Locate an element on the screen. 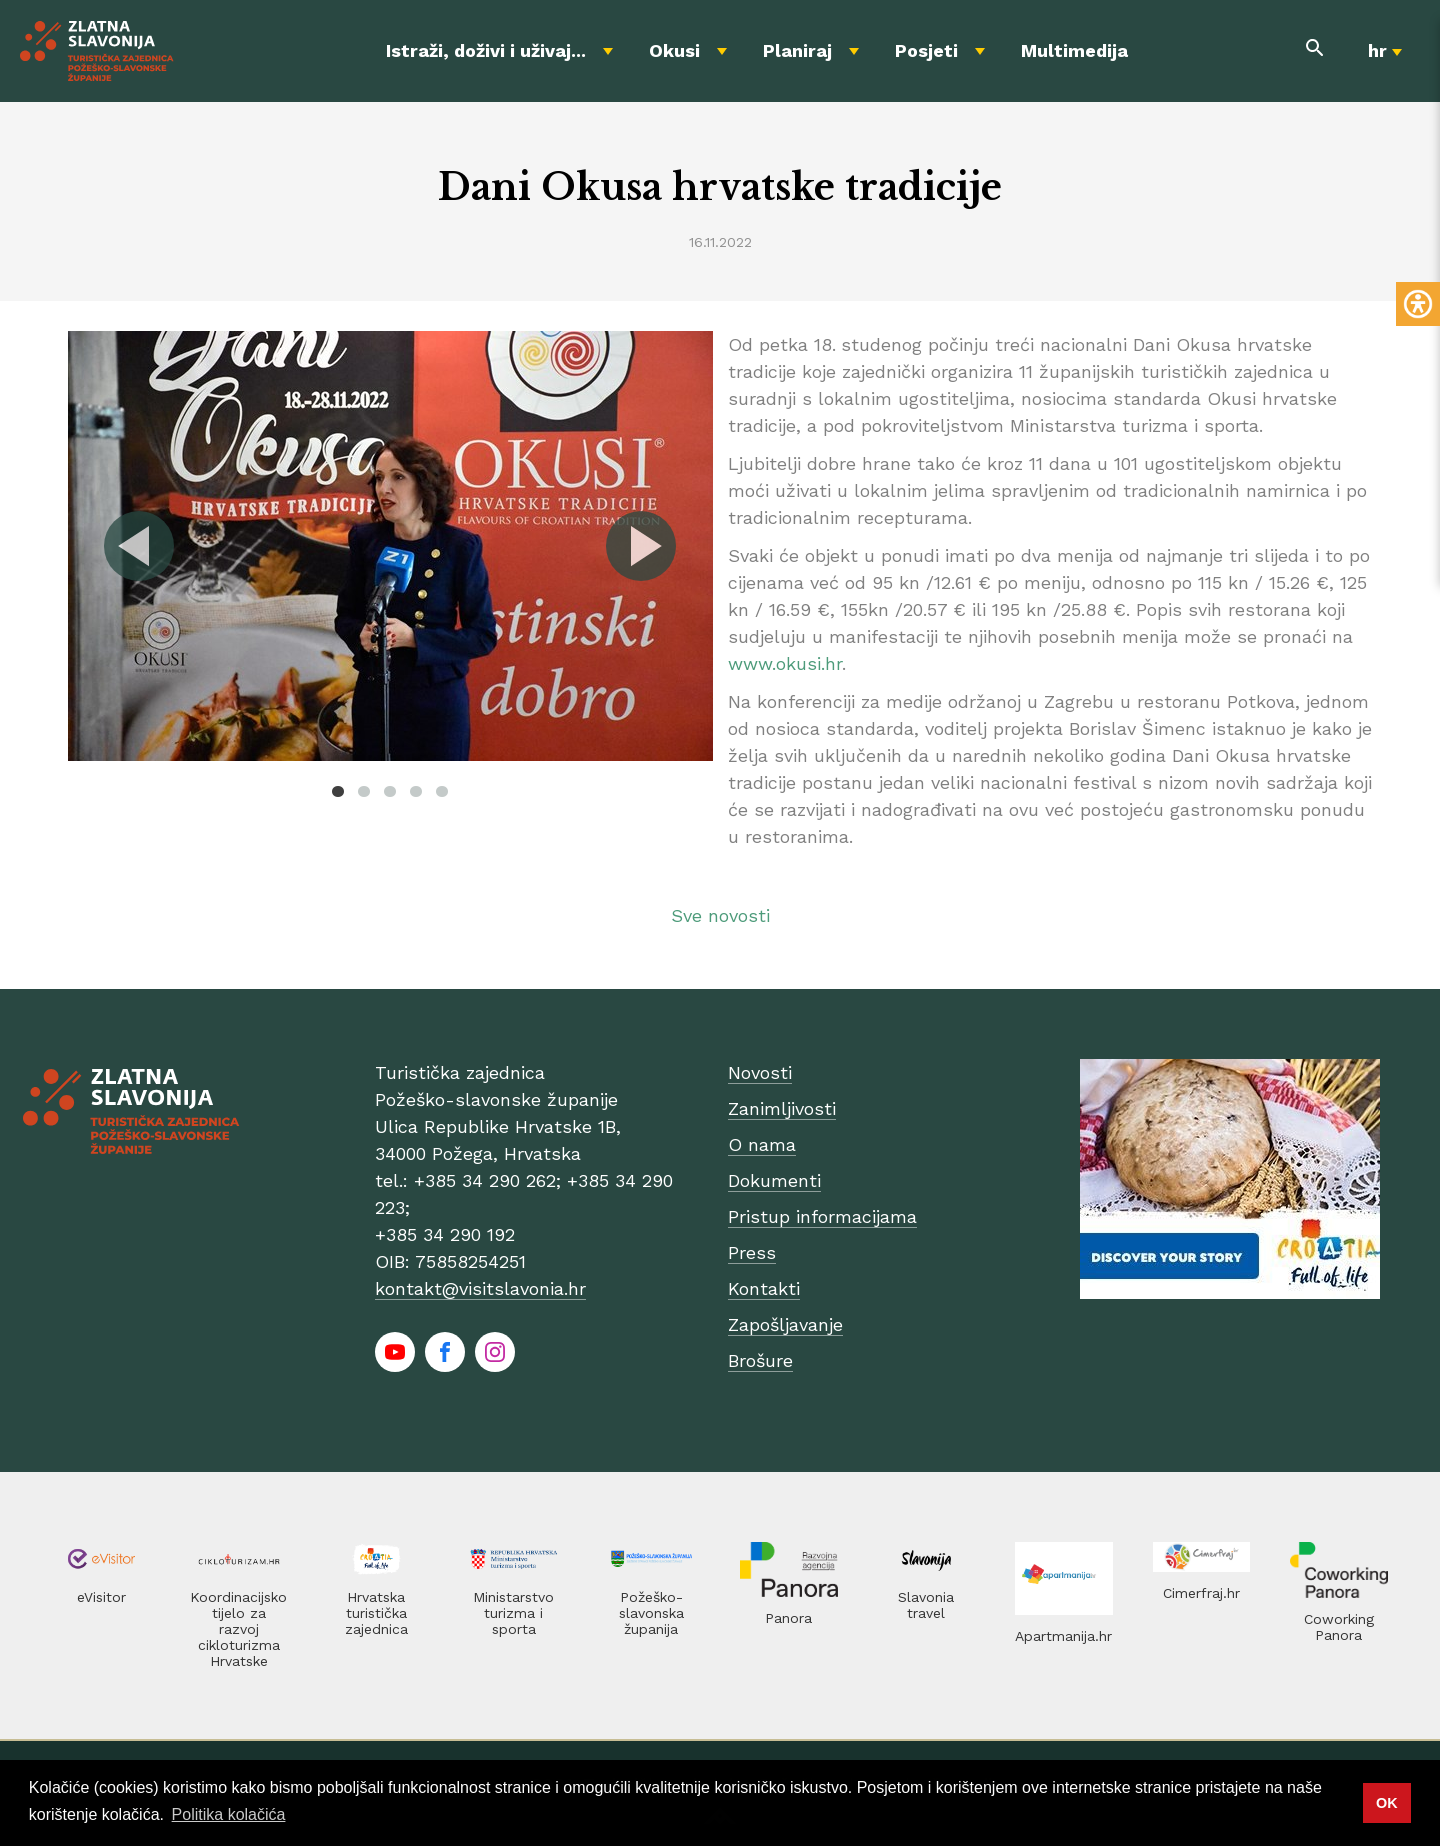 Image resolution: width=1440 pixels, height=1846 pixels. Novosti is located at coordinates (760, 1072).